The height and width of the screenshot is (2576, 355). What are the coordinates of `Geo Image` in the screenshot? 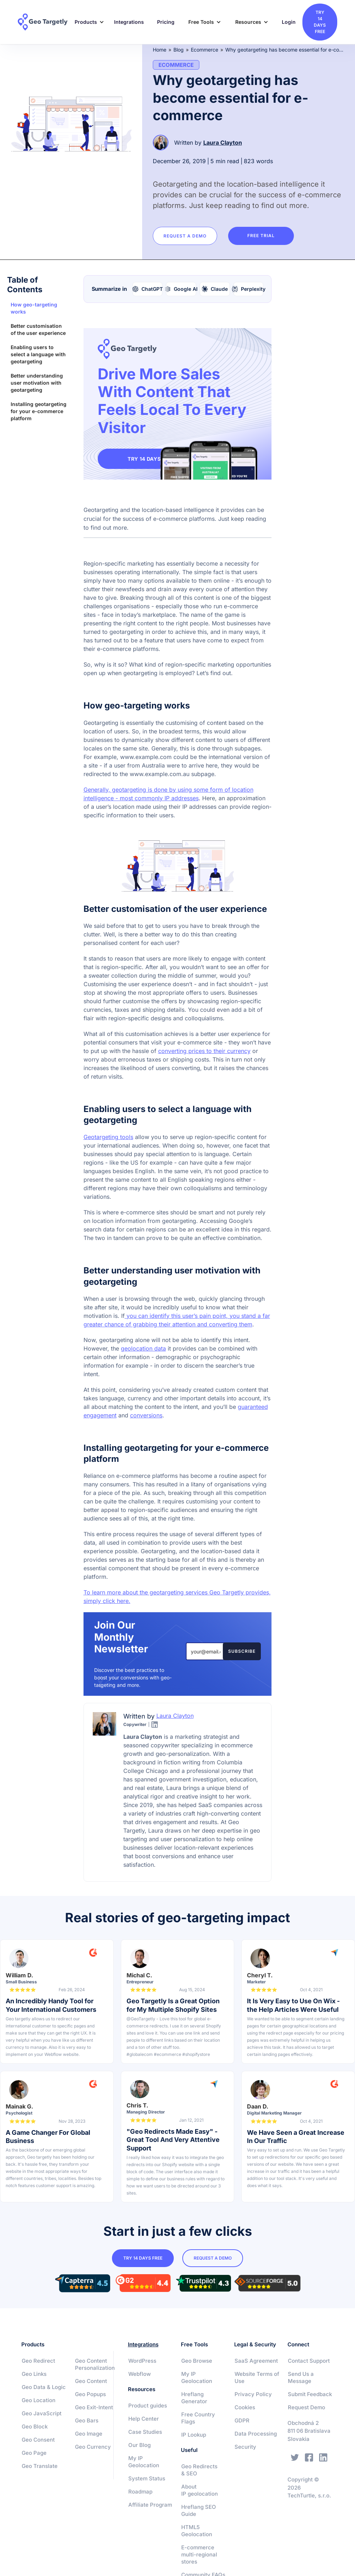 It's located at (88, 2433).